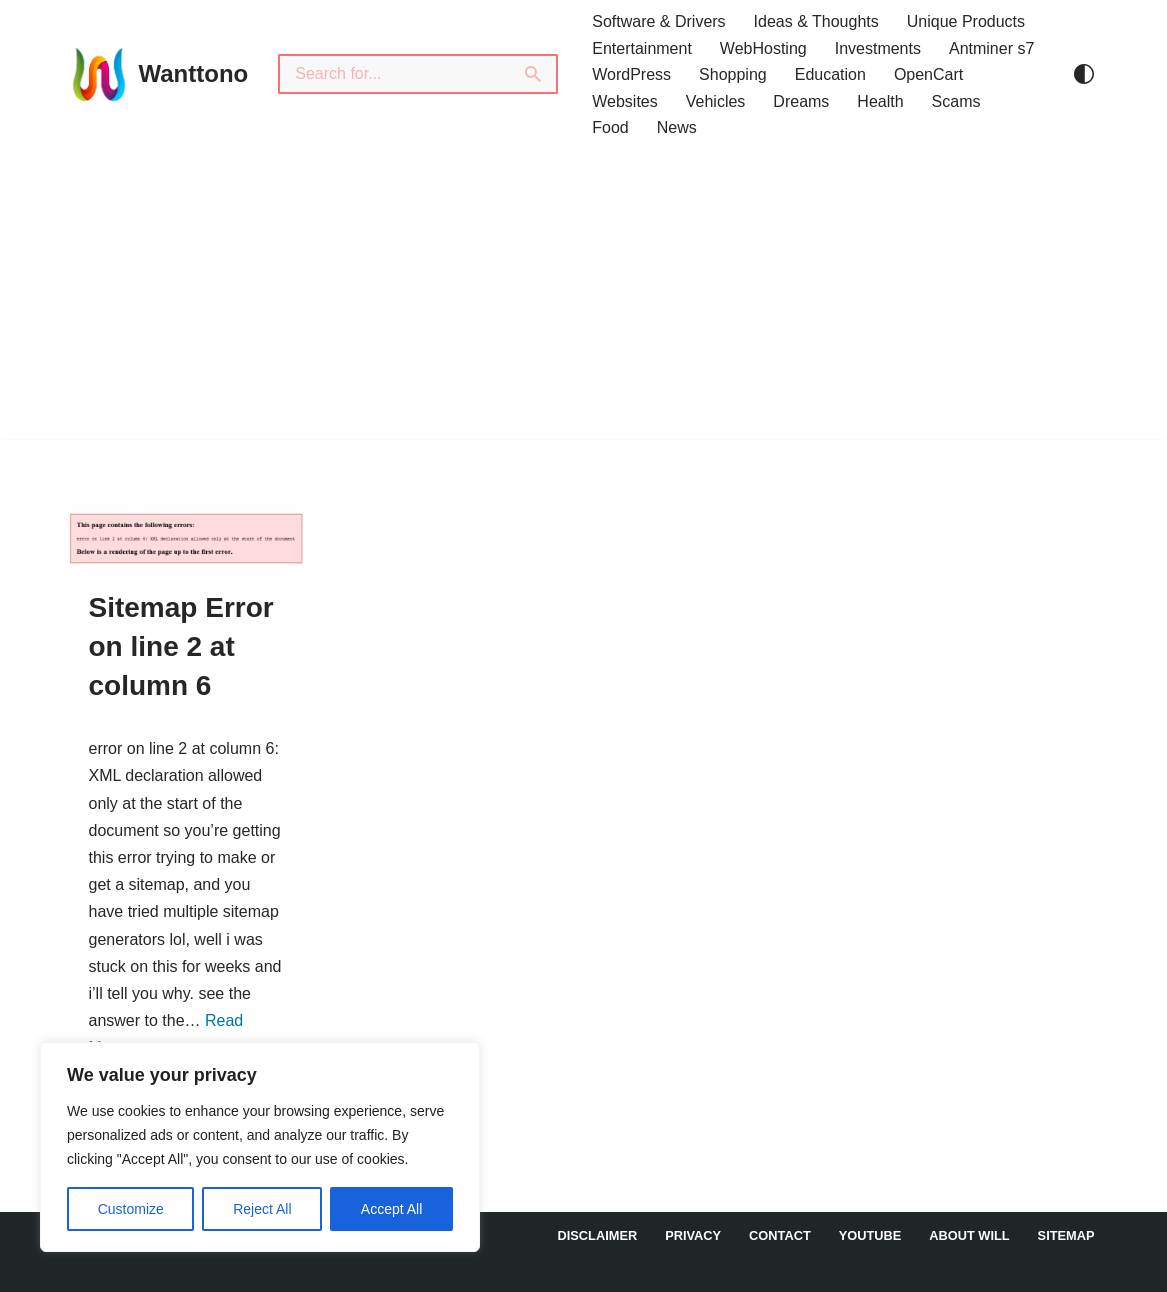 The height and width of the screenshot is (1292, 1167). I want to click on Antminer s7, so click(991, 48).